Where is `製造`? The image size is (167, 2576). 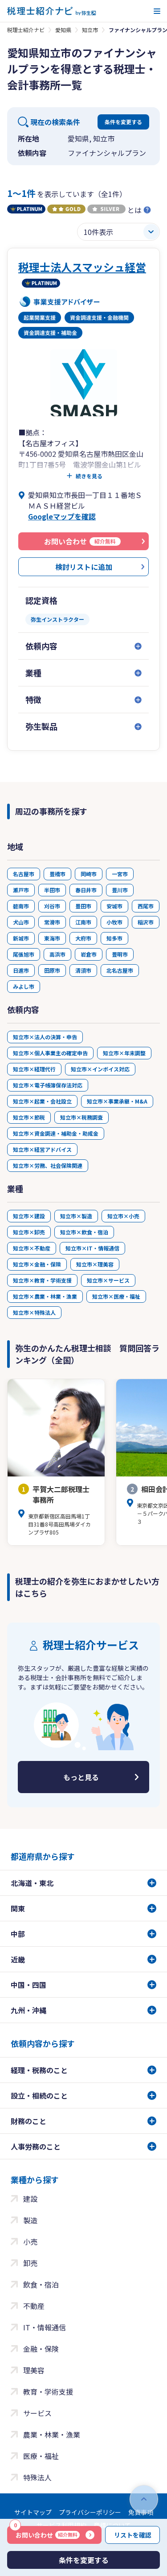
製造 is located at coordinates (30, 2220).